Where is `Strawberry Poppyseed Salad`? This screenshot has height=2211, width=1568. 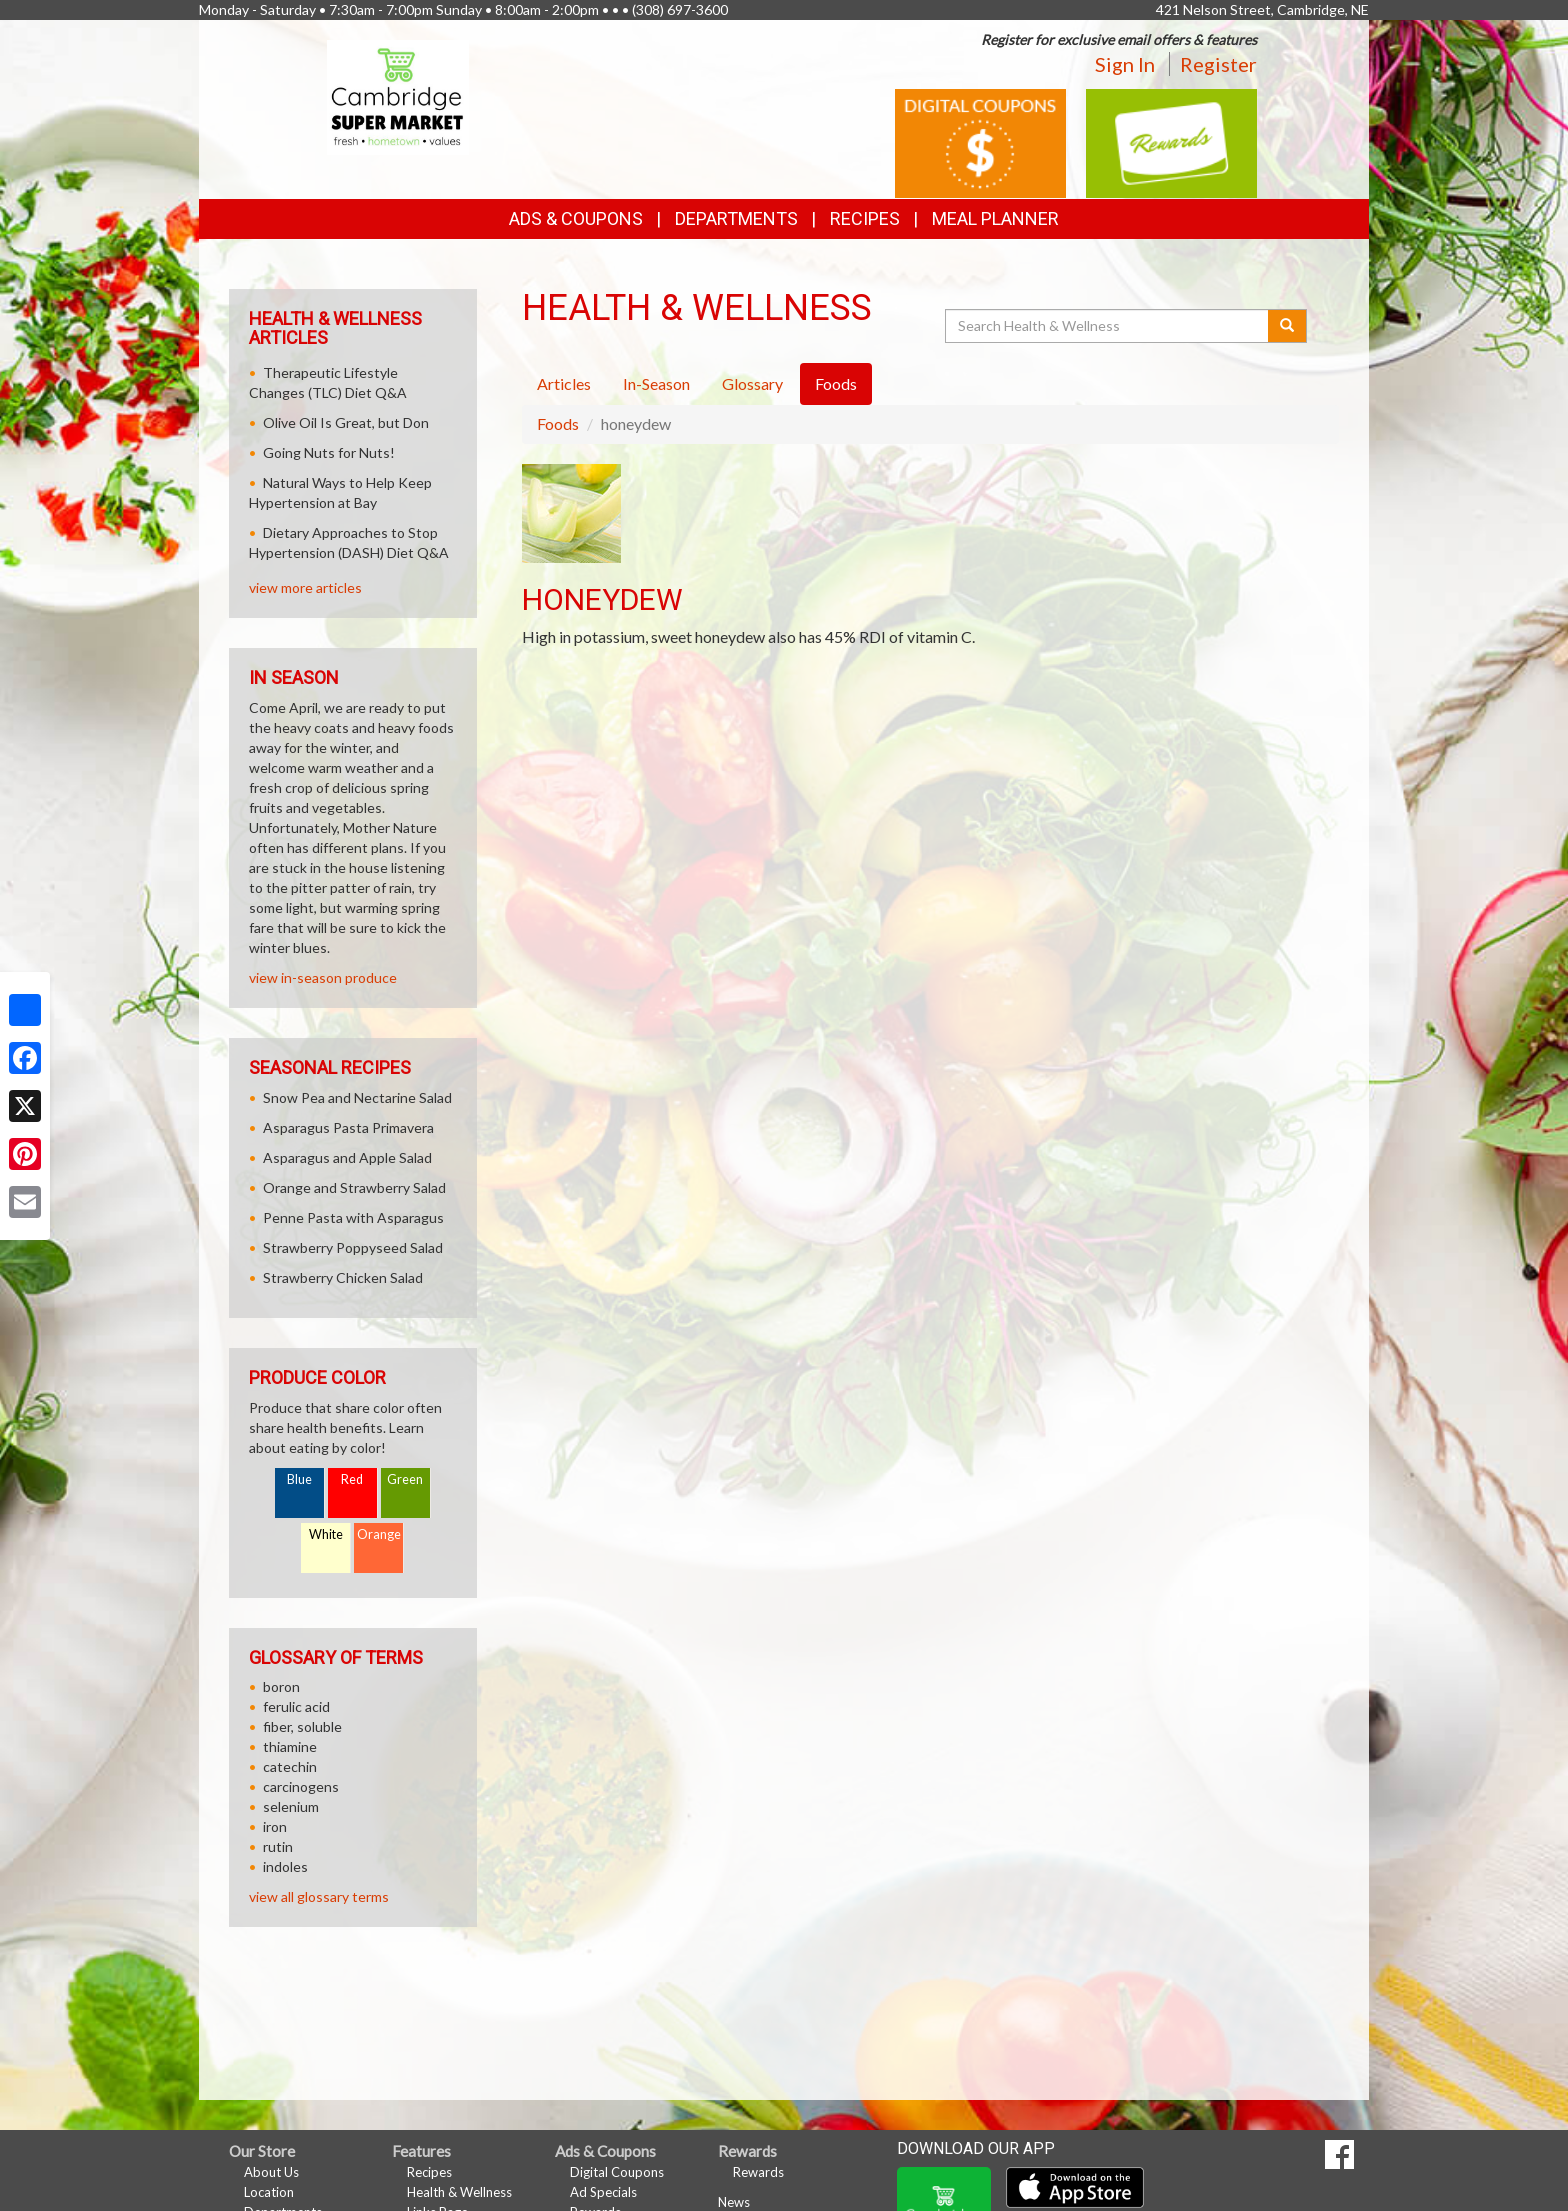 Strawberry Poppyseed Salad is located at coordinates (353, 1247).